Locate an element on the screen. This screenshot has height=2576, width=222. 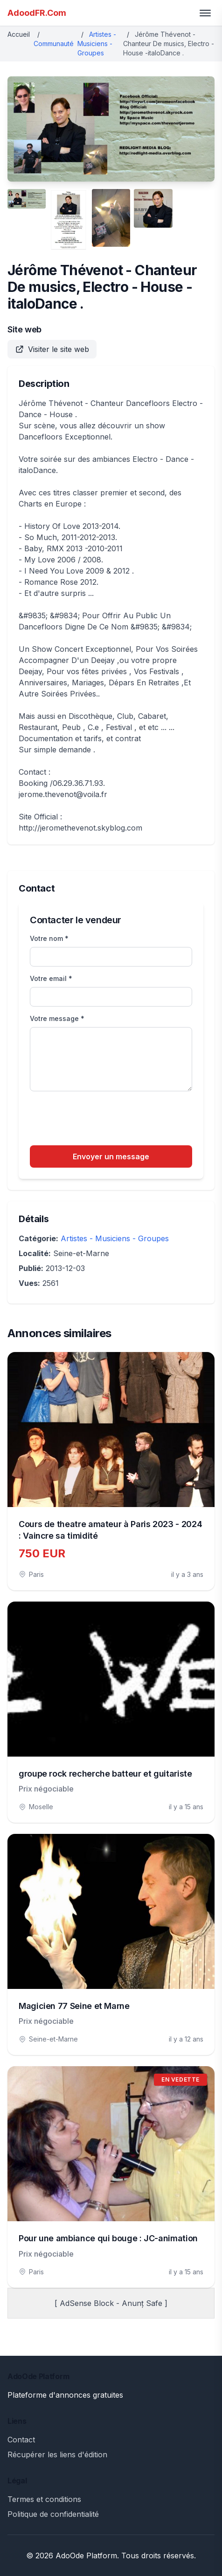
Envoyer un message is located at coordinates (111, 1156).